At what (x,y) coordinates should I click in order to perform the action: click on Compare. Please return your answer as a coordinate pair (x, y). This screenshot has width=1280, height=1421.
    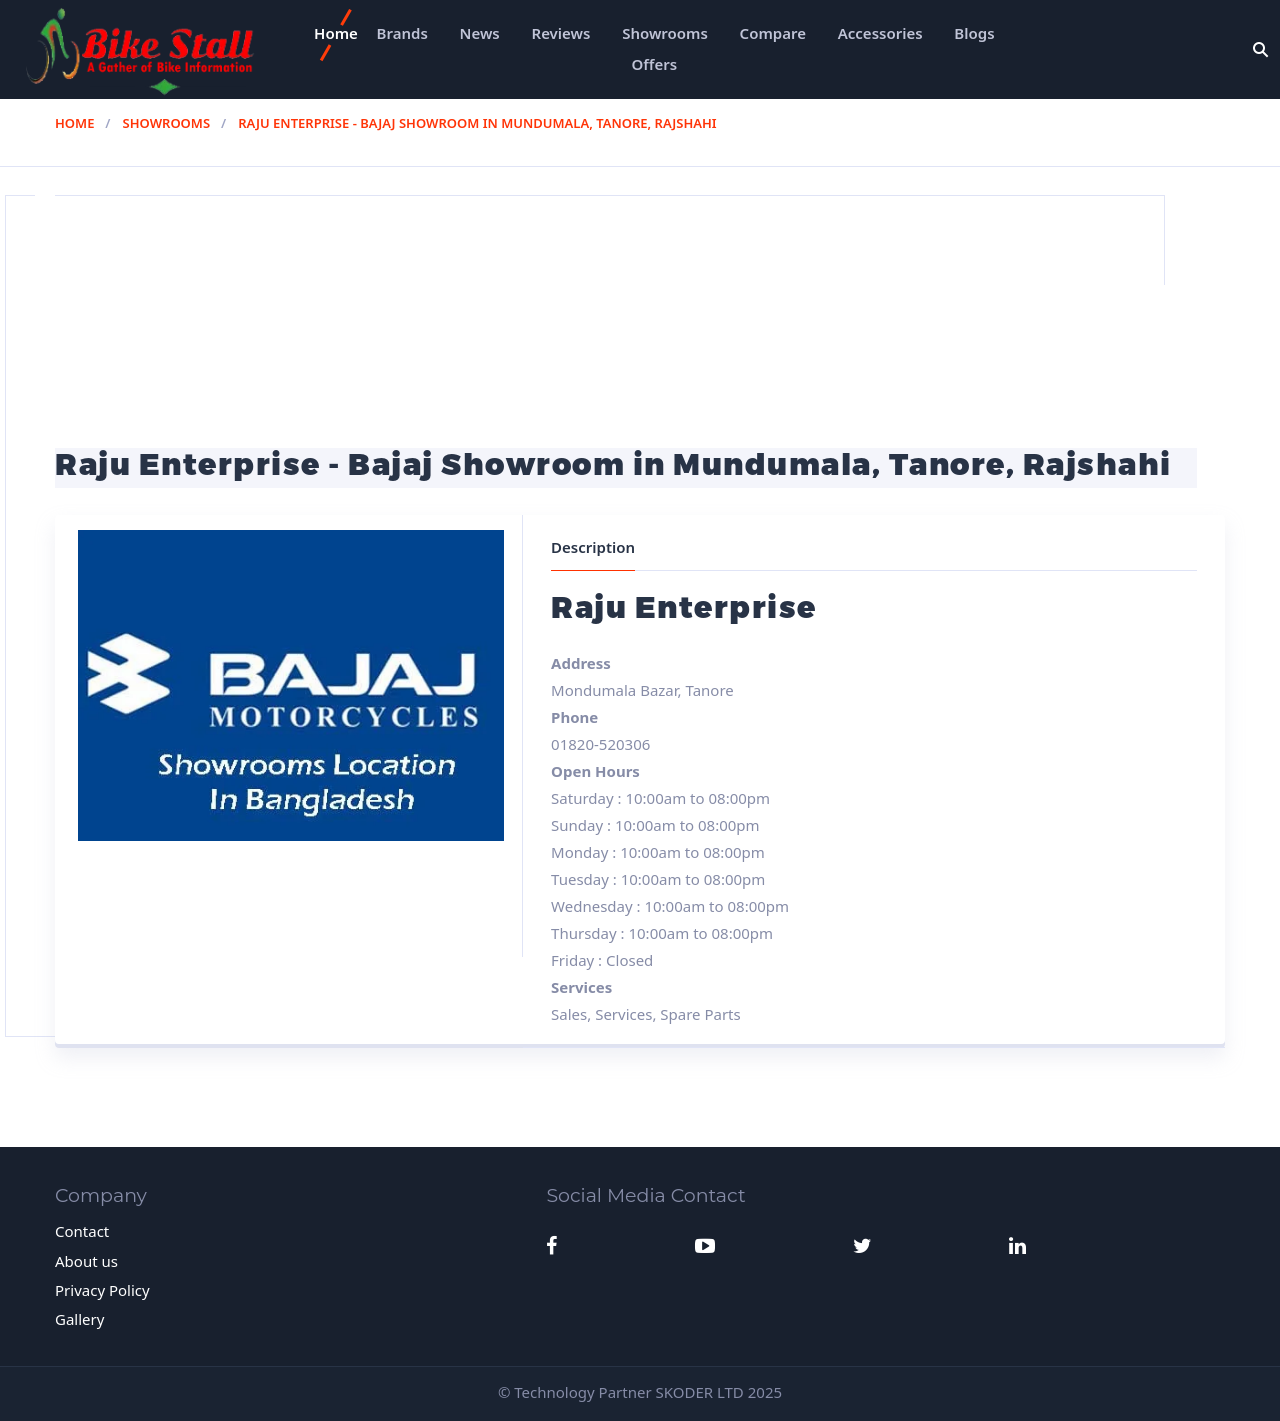
    Looking at the image, I should click on (773, 33).